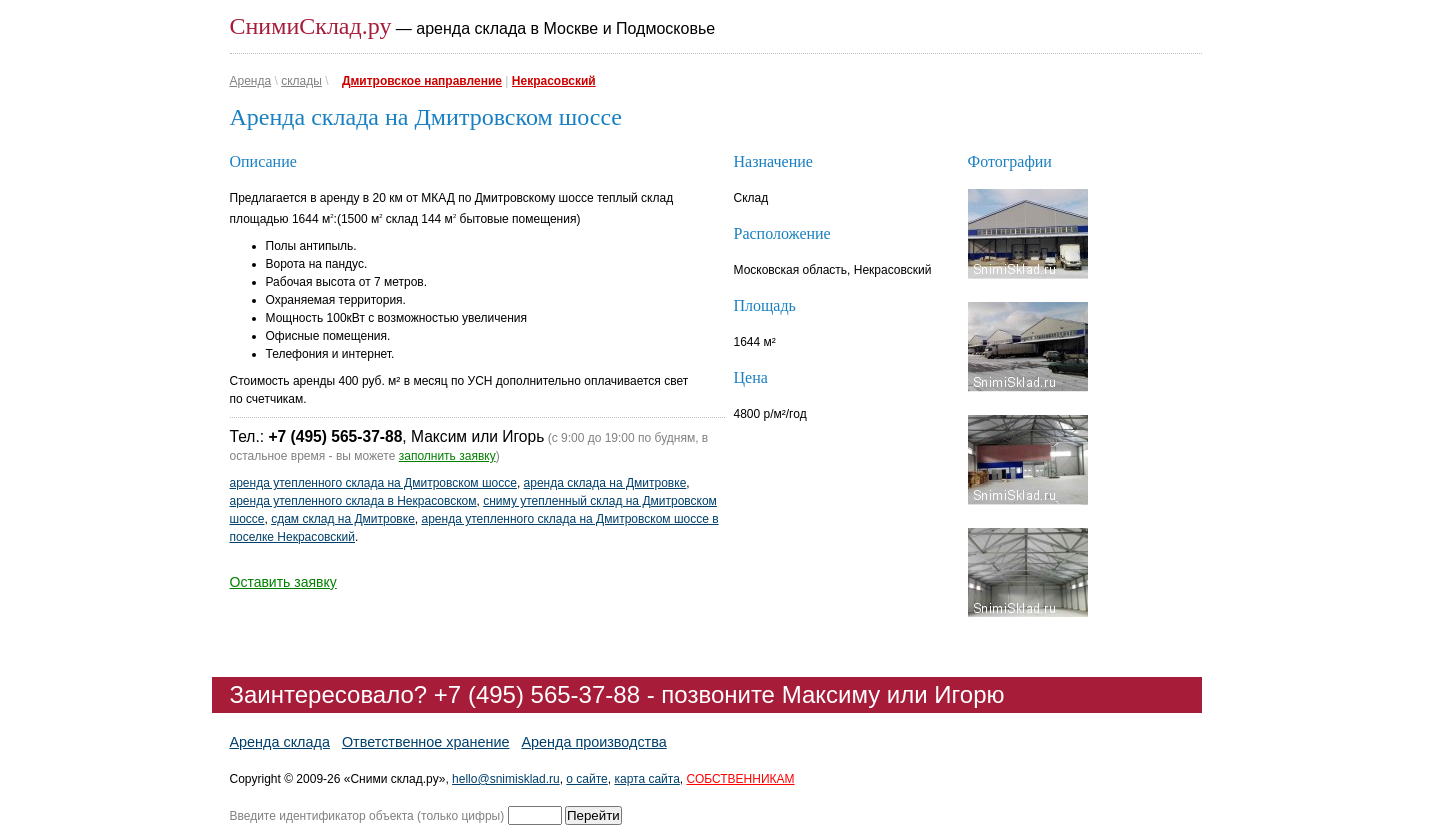 This screenshot has height=825, width=1431. I want to click on Аренда производства, so click(593, 742).